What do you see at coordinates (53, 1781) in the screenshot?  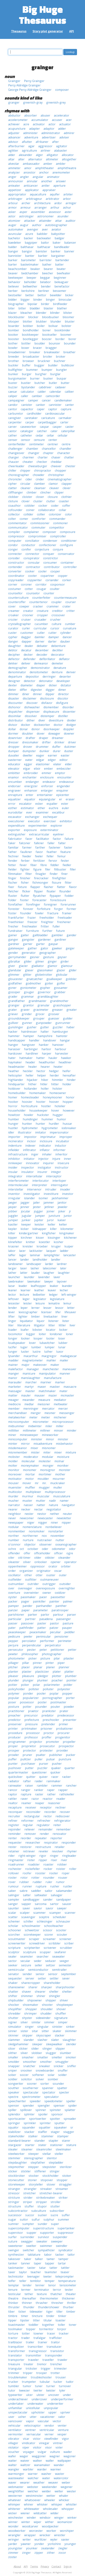 I see `rainmaker` at bounding box center [53, 1781].